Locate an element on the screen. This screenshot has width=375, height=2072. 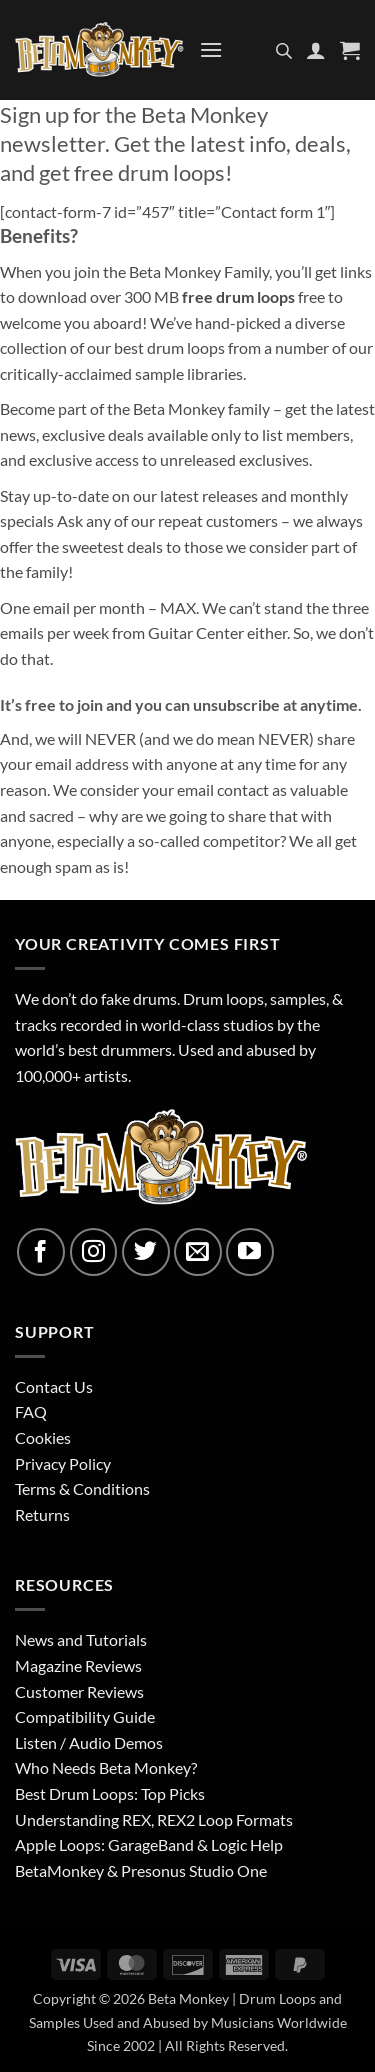
Contact Us is located at coordinates (54, 1386).